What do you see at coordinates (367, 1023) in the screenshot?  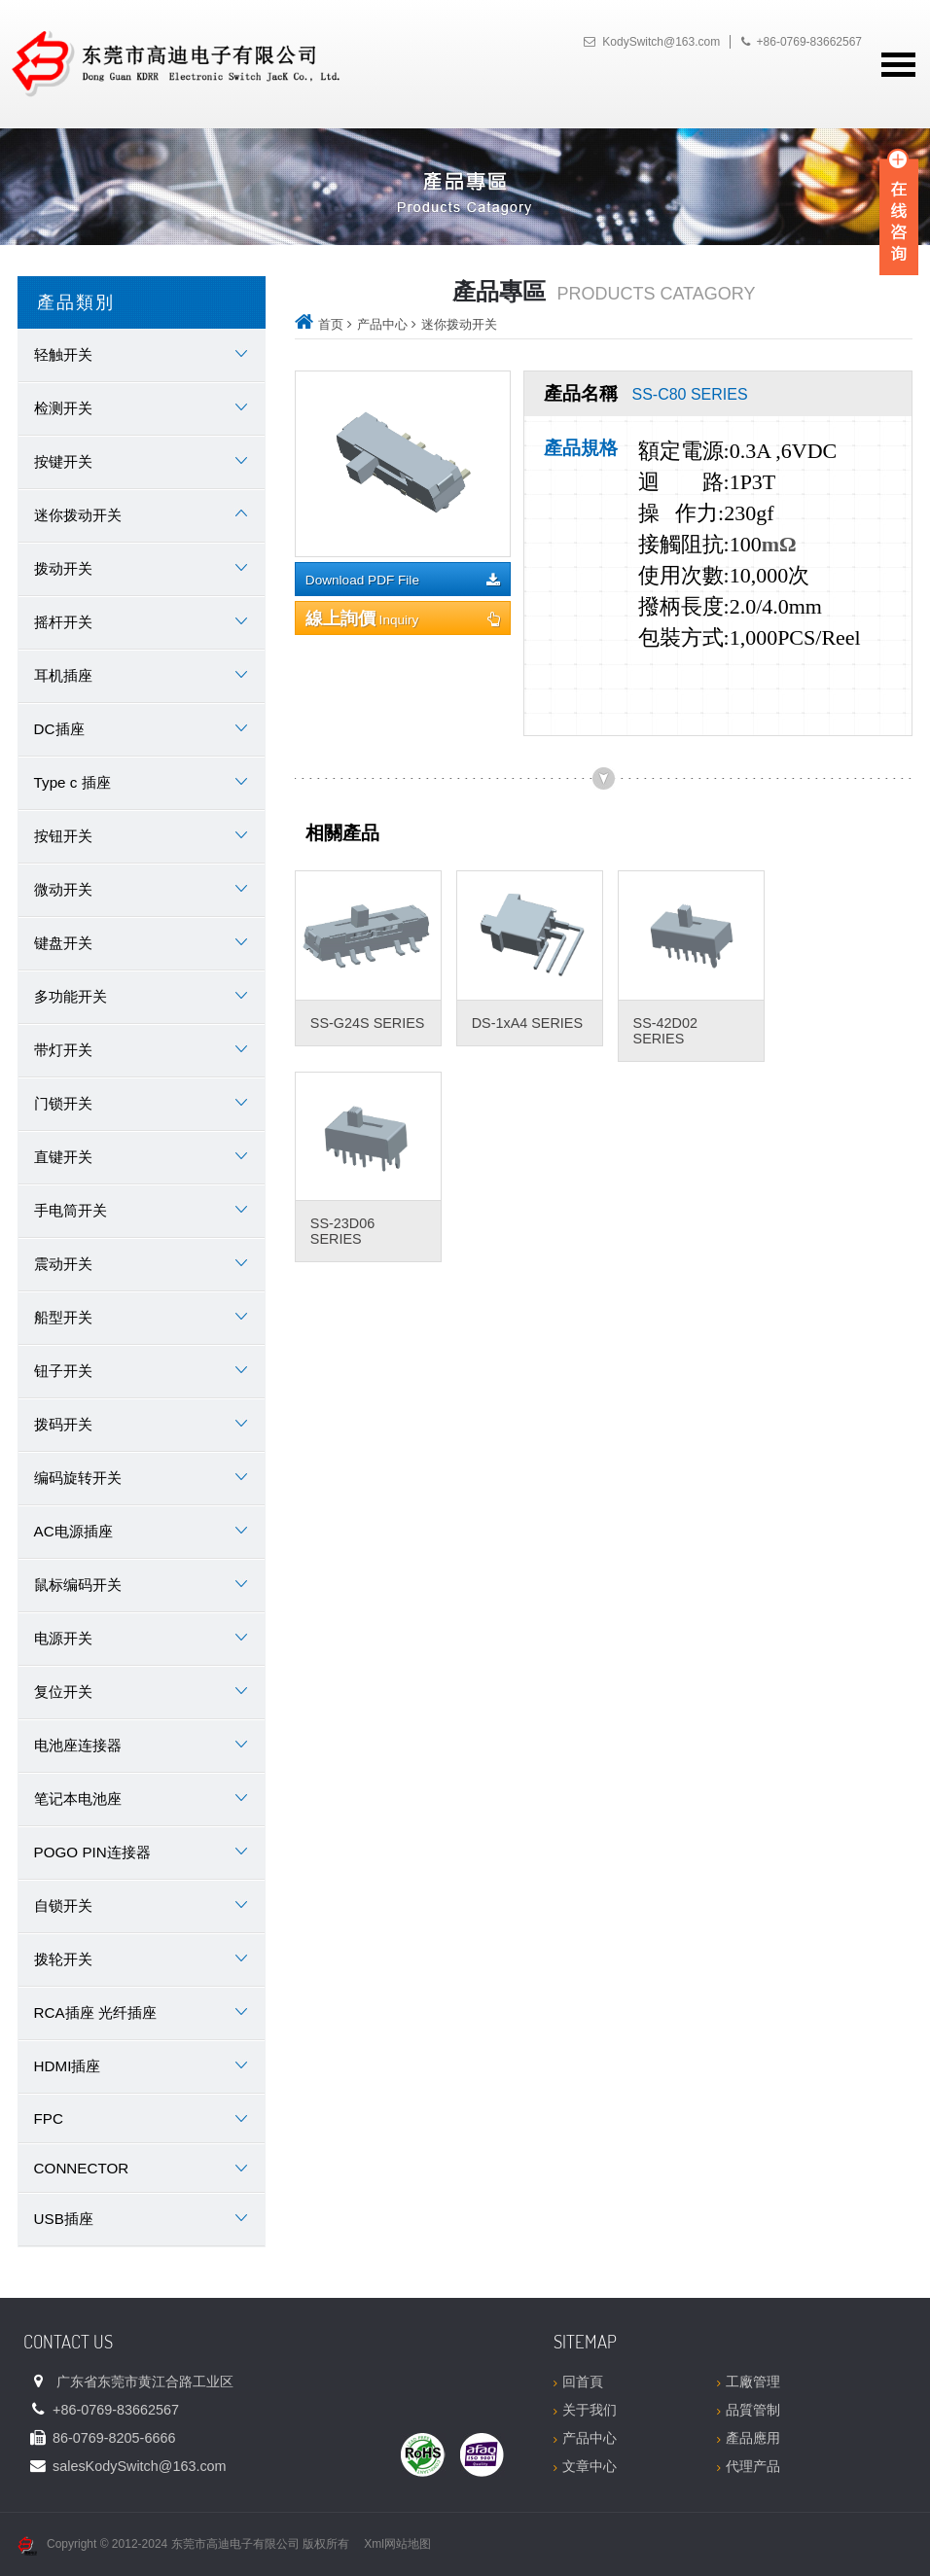 I see `SS-G24S SERIES` at bounding box center [367, 1023].